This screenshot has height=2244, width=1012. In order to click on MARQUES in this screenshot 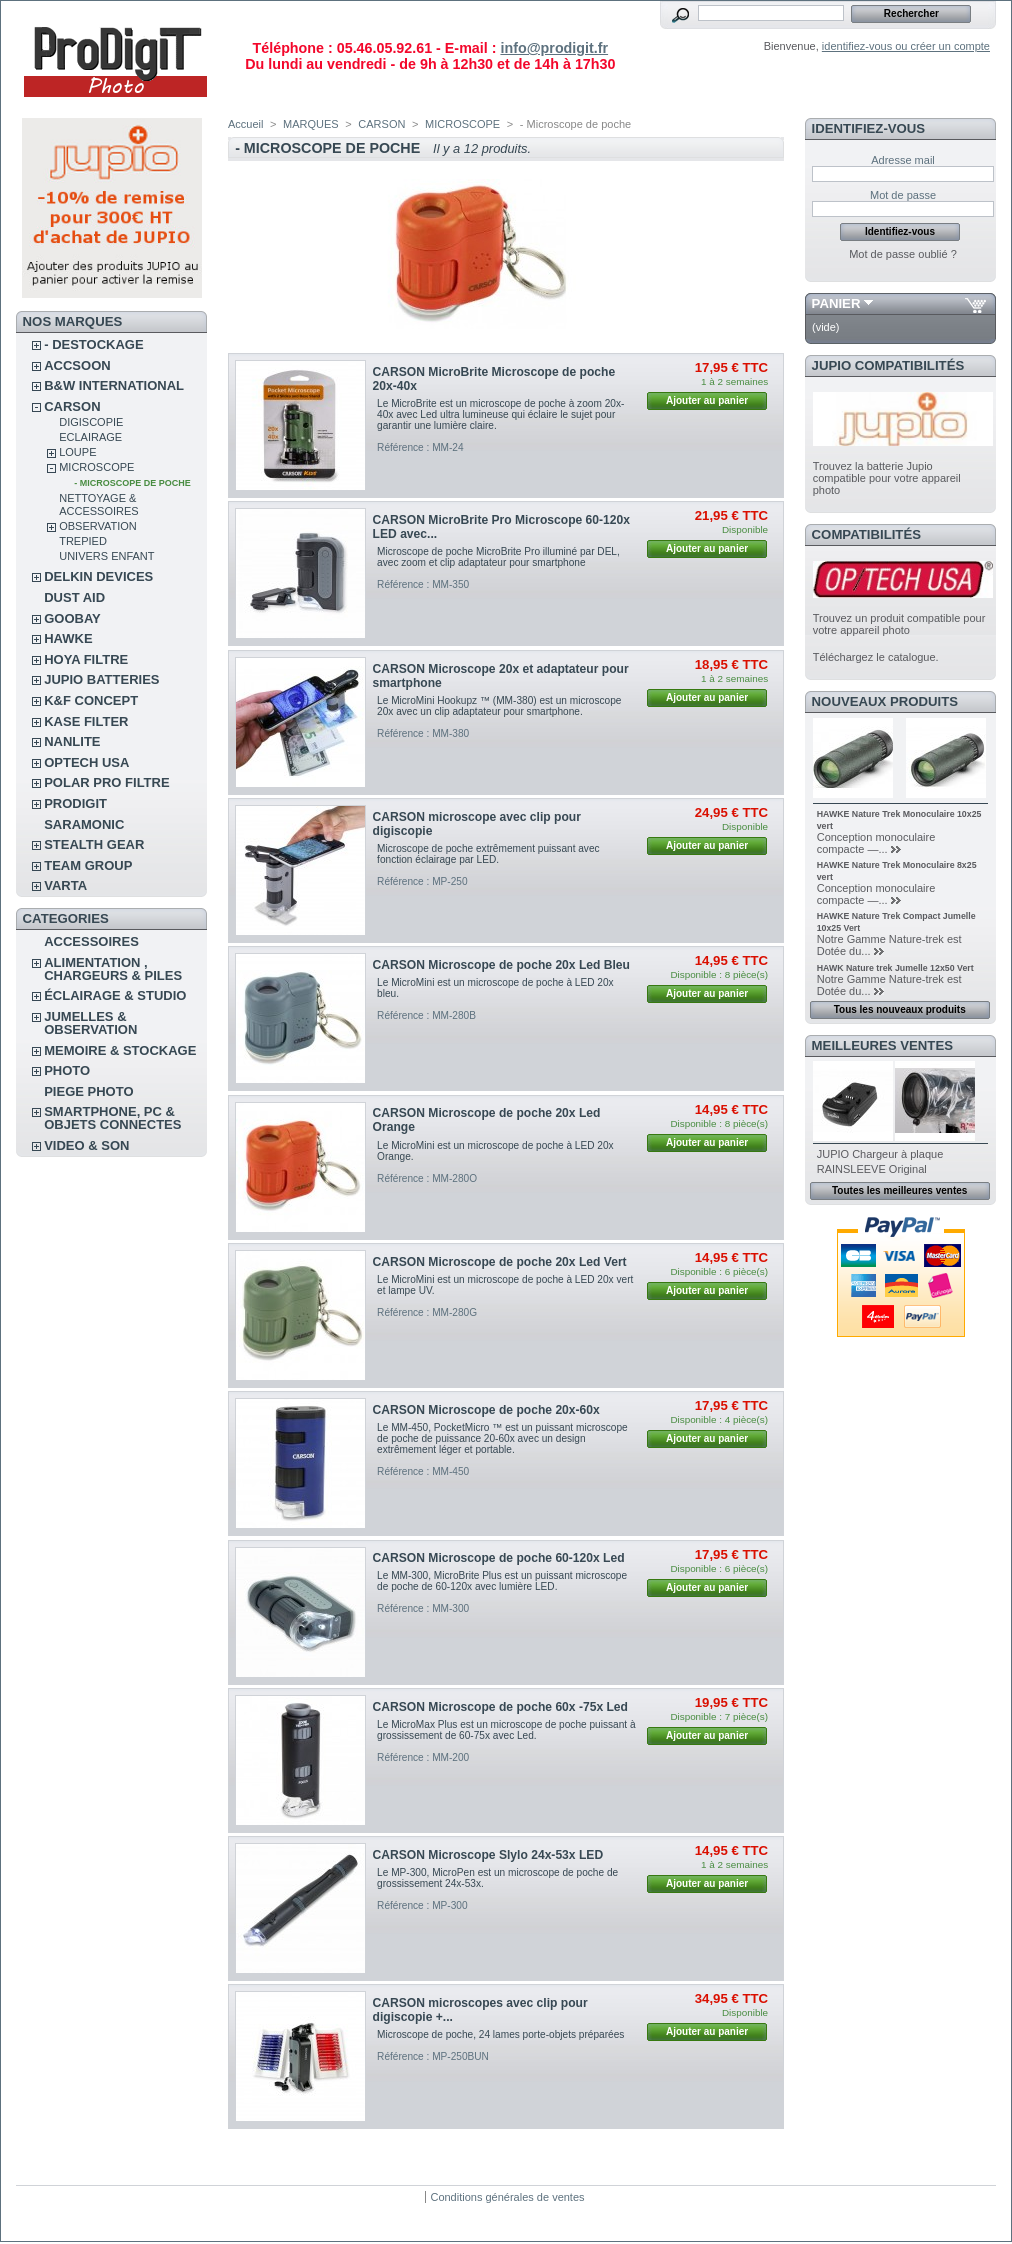, I will do `click(311, 124)`.